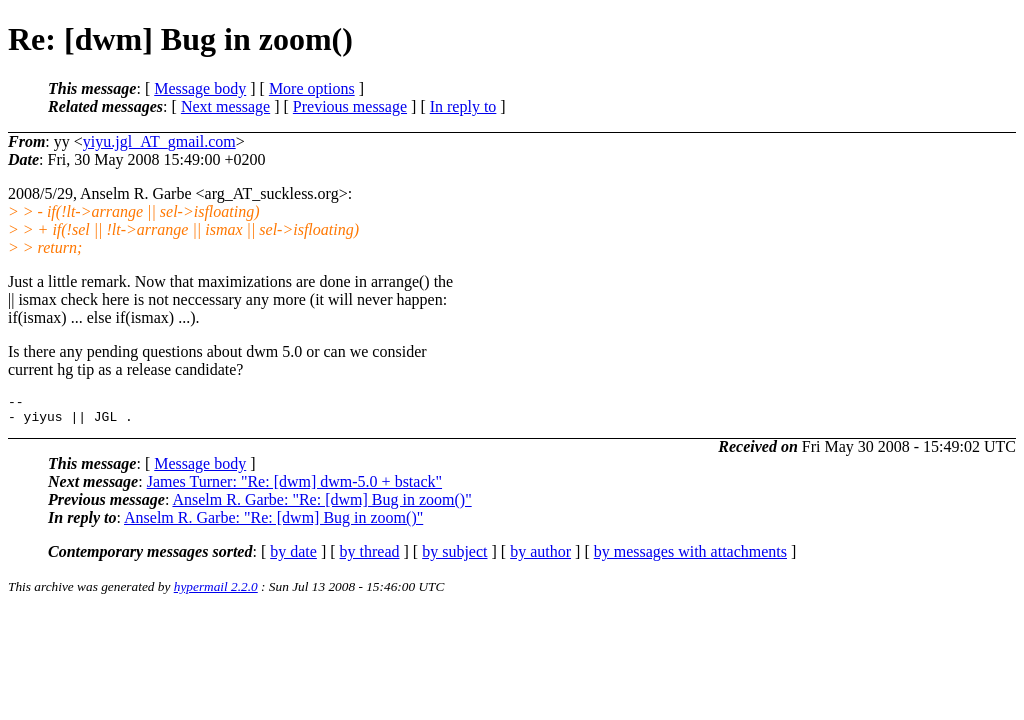 This screenshot has height=720, width=1024. Describe the element at coordinates (463, 106) in the screenshot. I see `In reply to` at that location.